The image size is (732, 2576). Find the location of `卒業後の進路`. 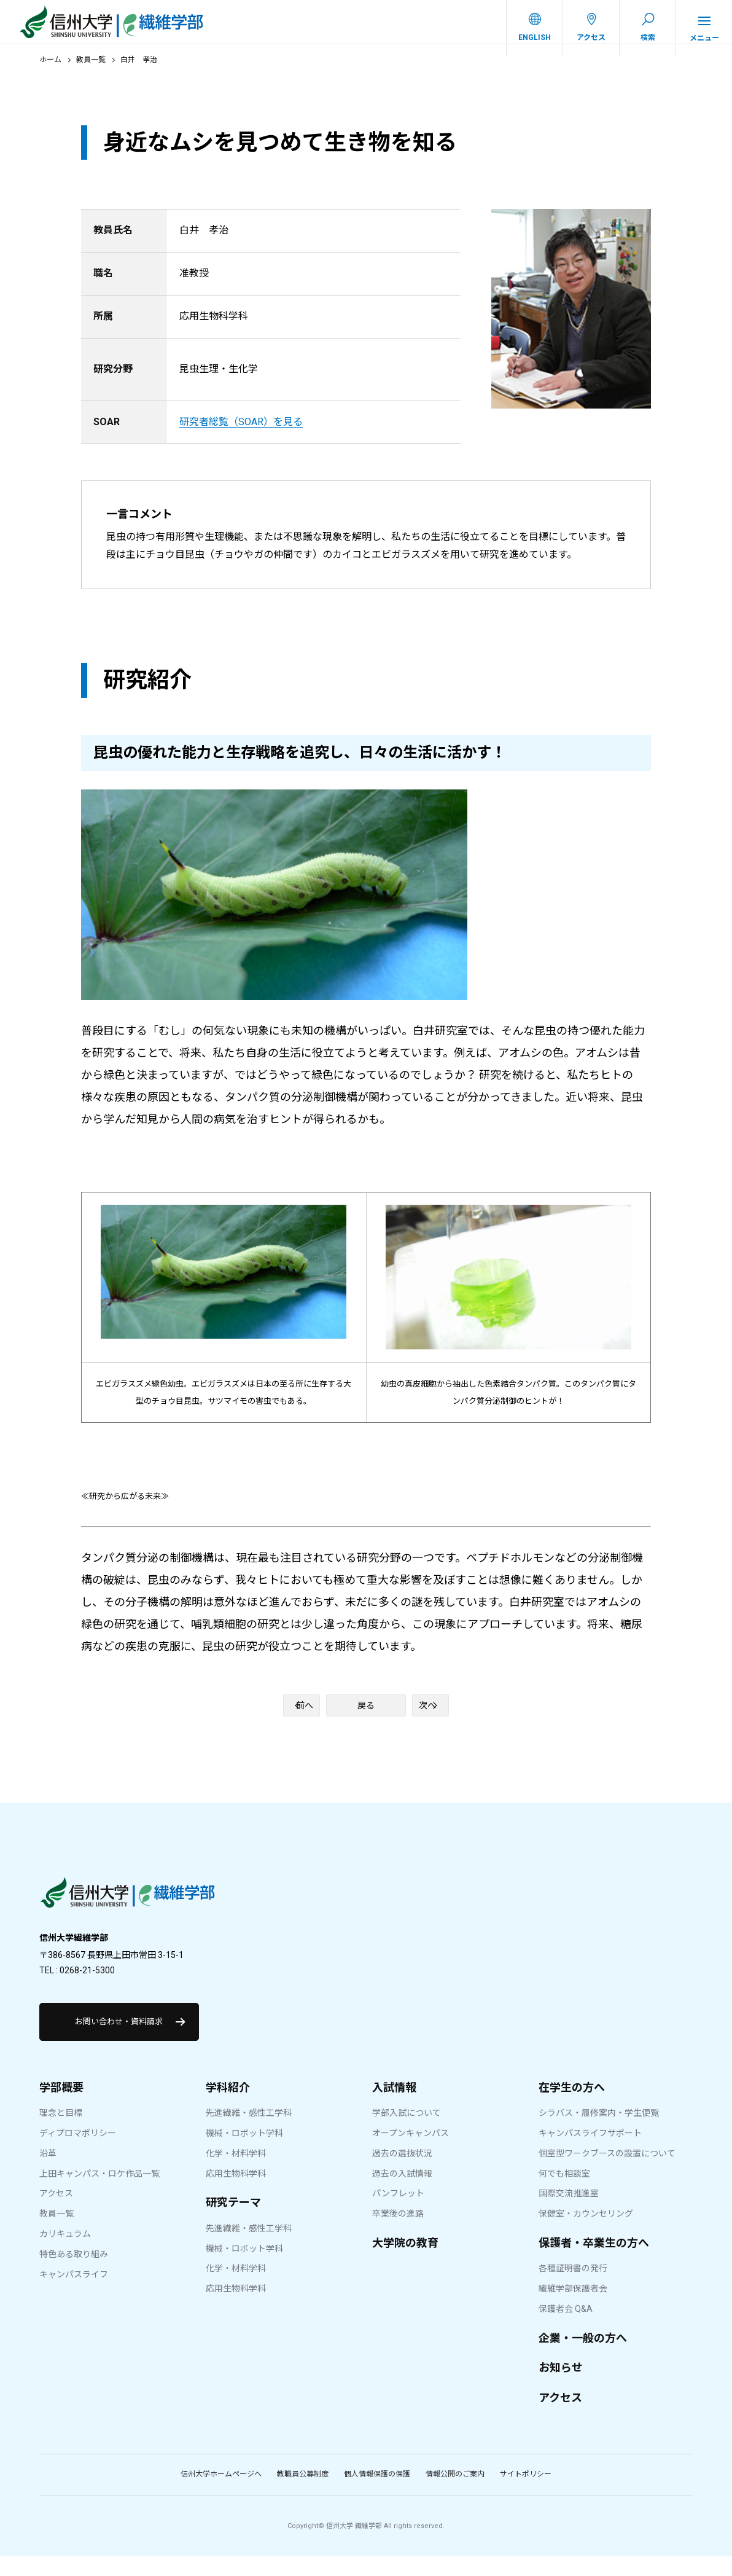

卒業後の進路 is located at coordinates (398, 2233).